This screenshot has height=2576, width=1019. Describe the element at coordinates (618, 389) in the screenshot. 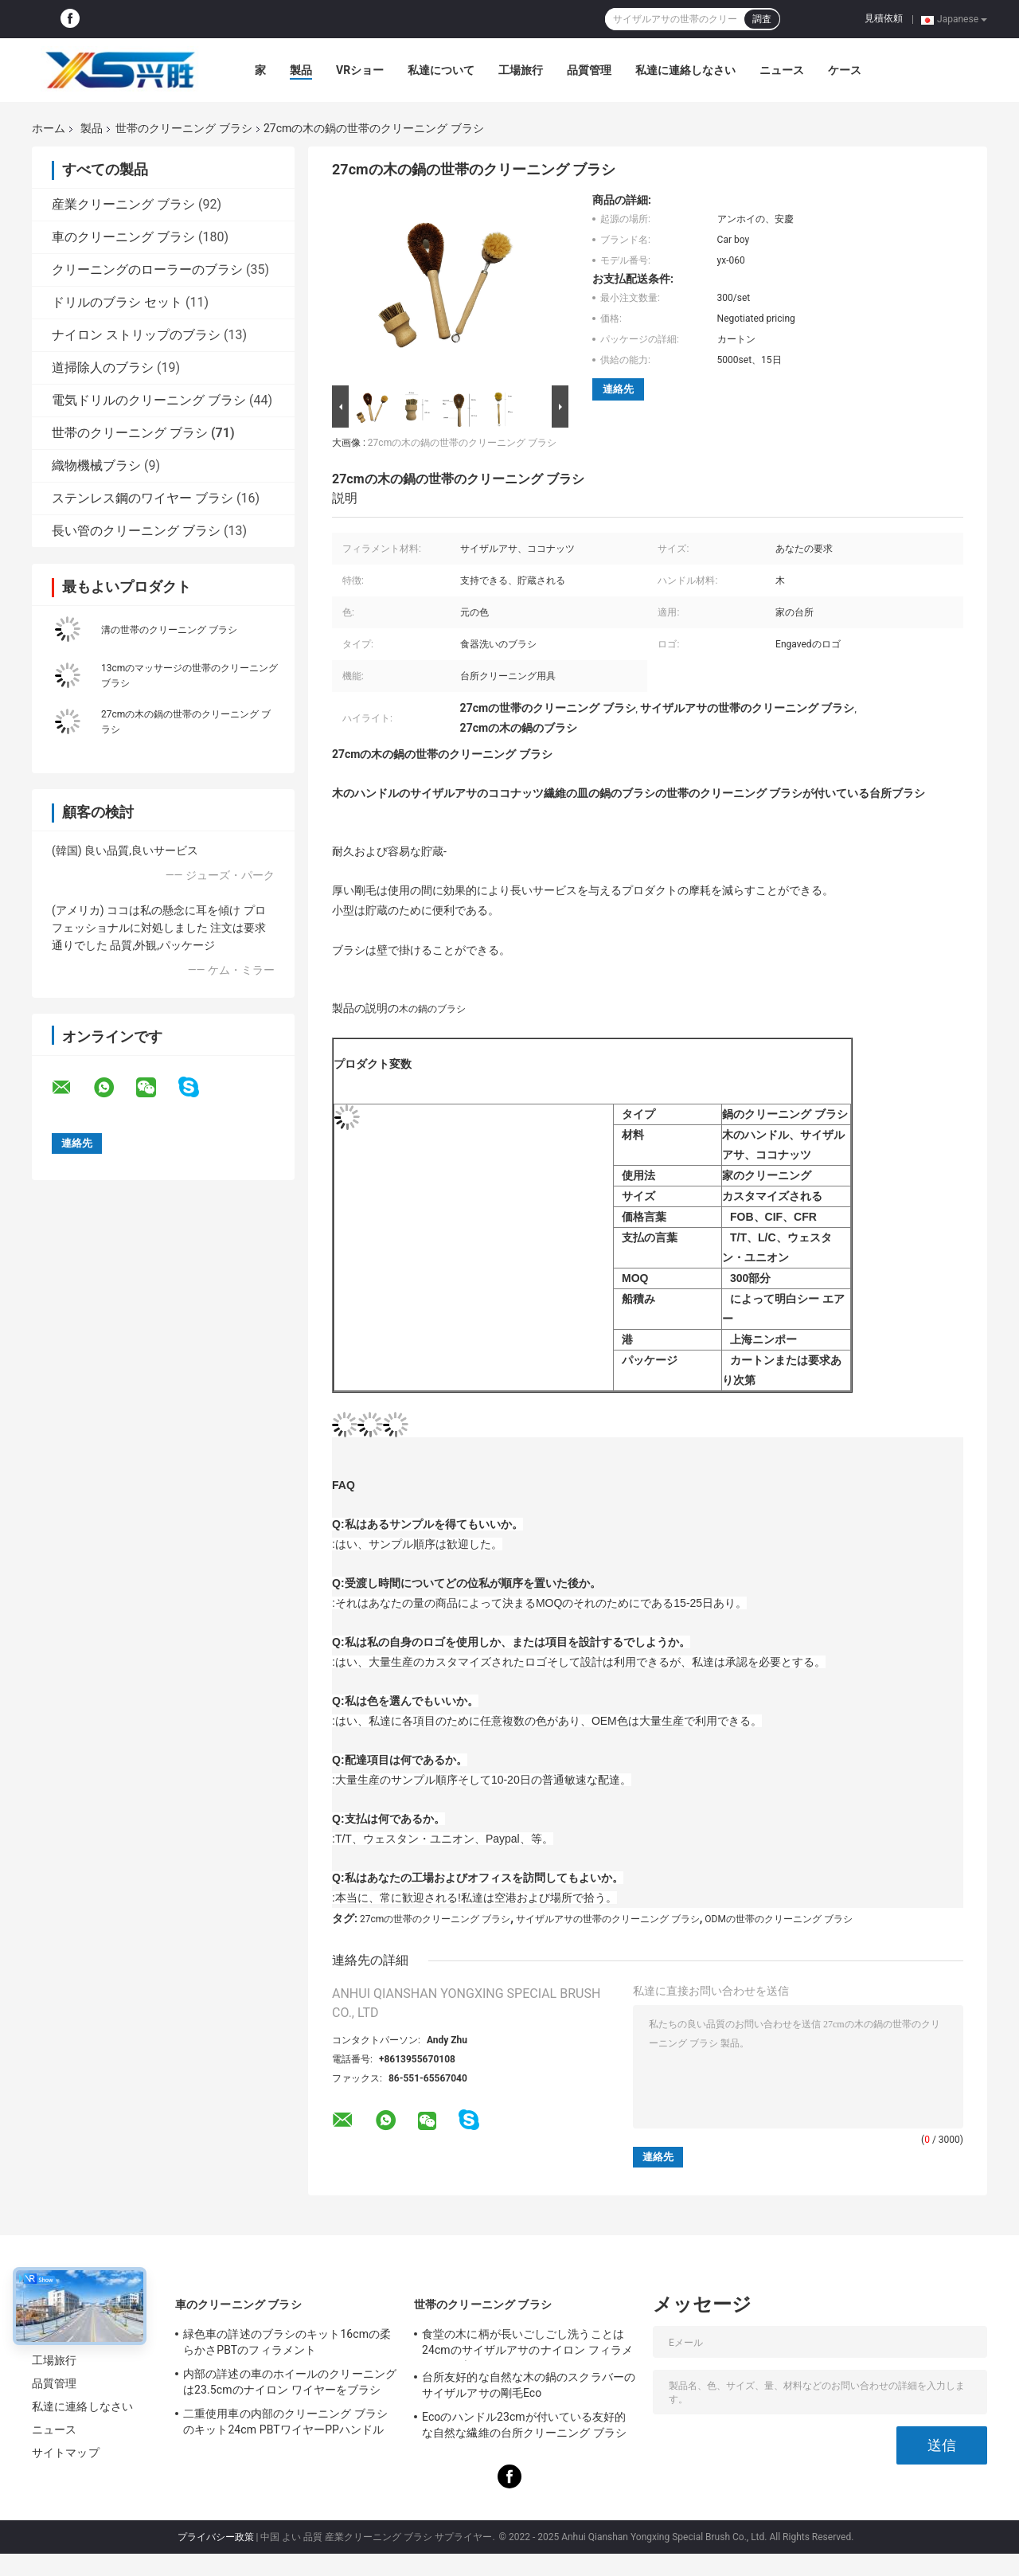

I see `連絡先` at that location.